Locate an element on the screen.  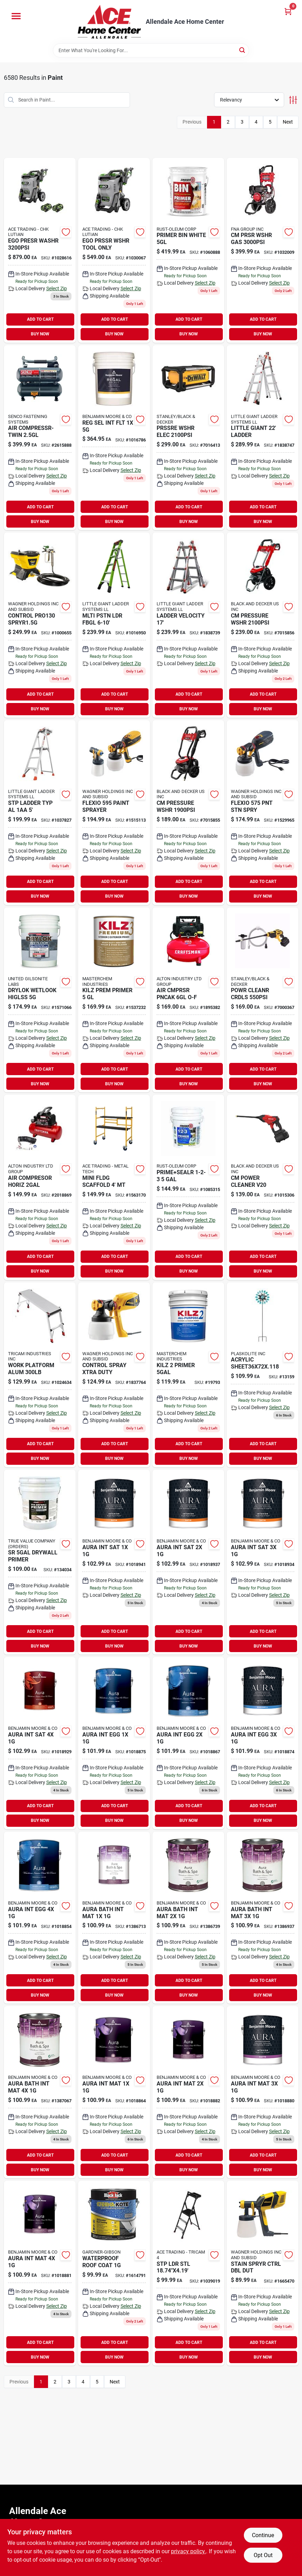
[Go to flexio575-paint-sprayer-024964300761 product page] is located at coordinates (262, 812).